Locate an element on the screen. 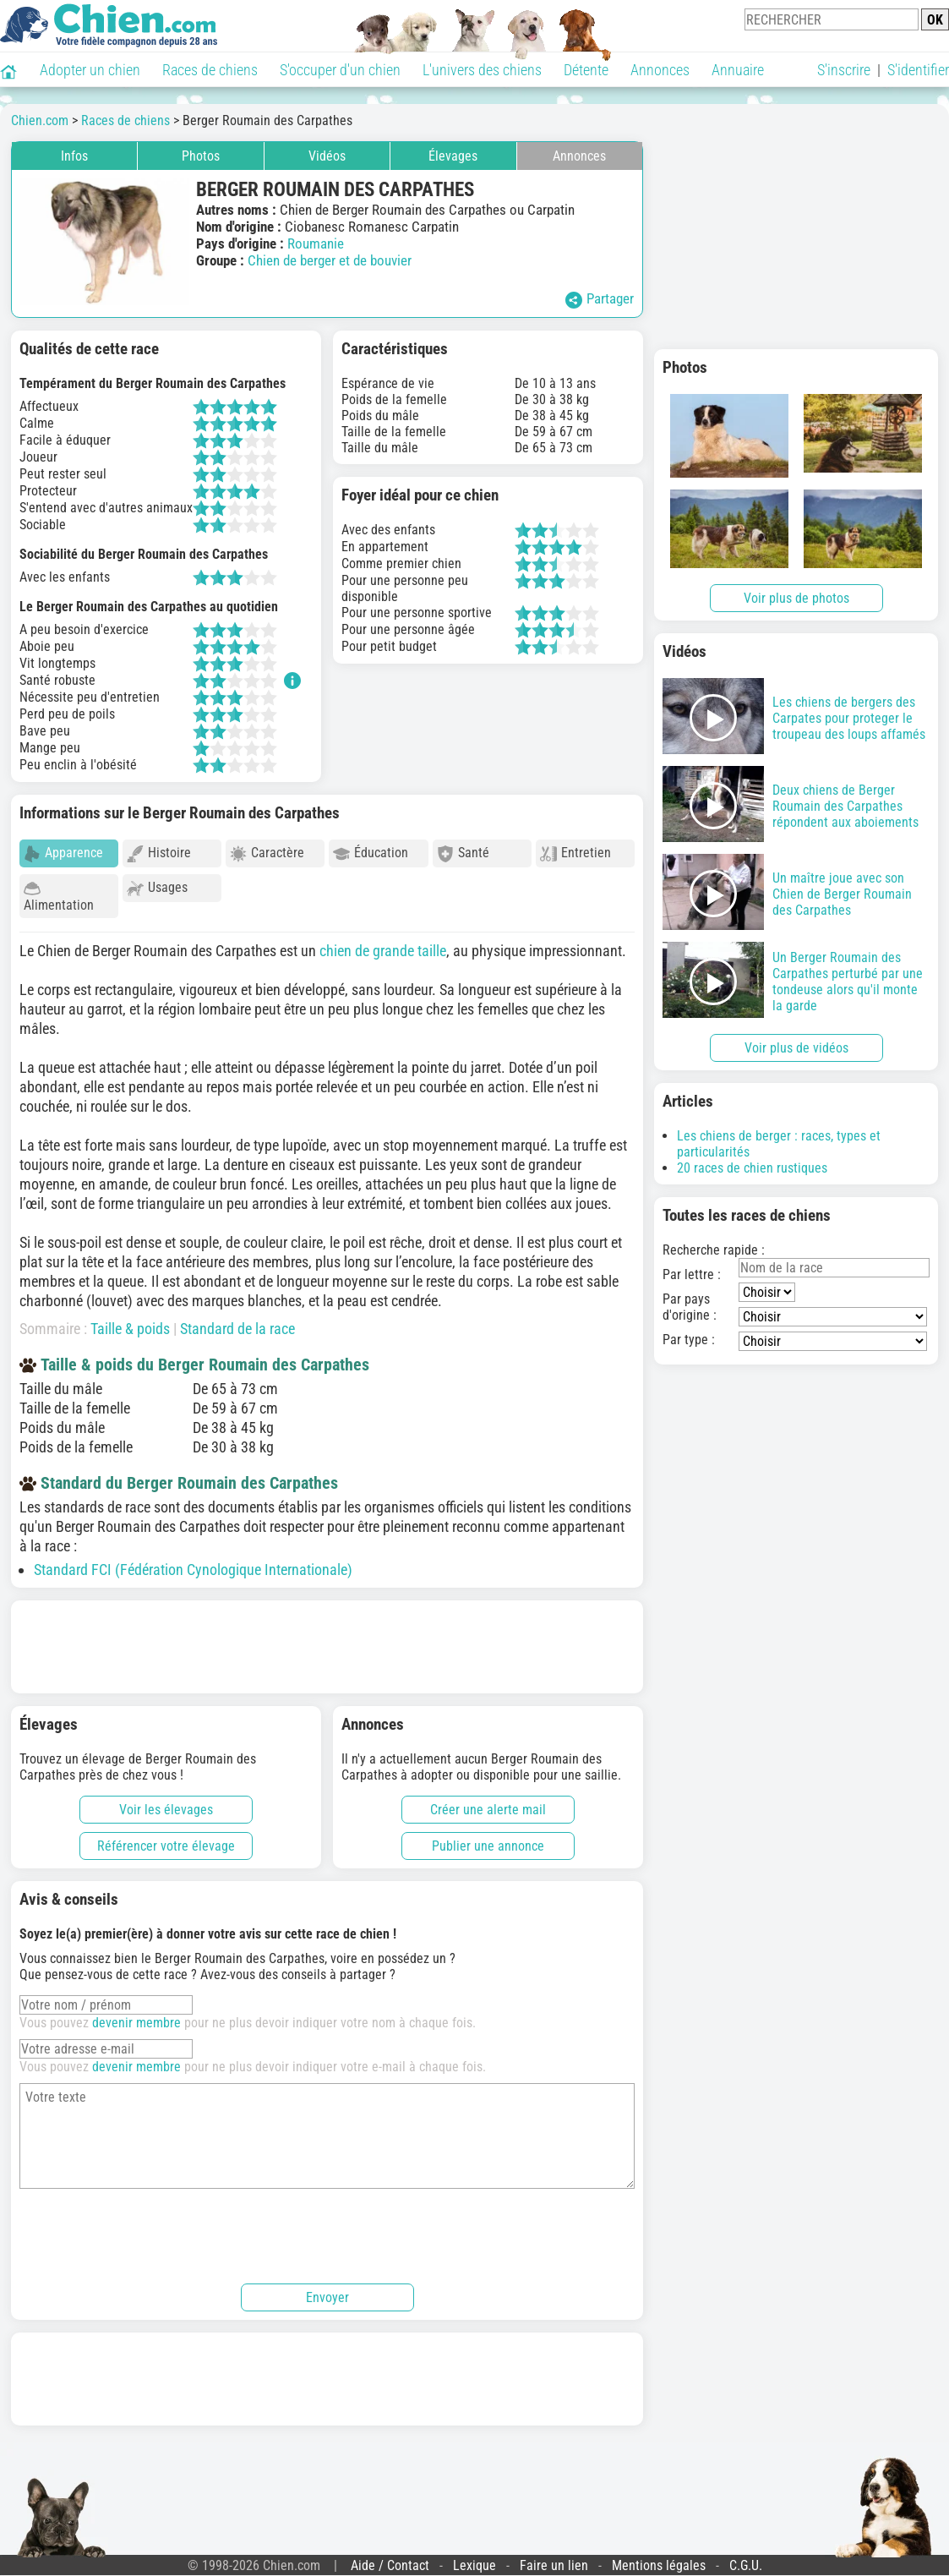  L'univers des chiens is located at coordinates (482, 70).